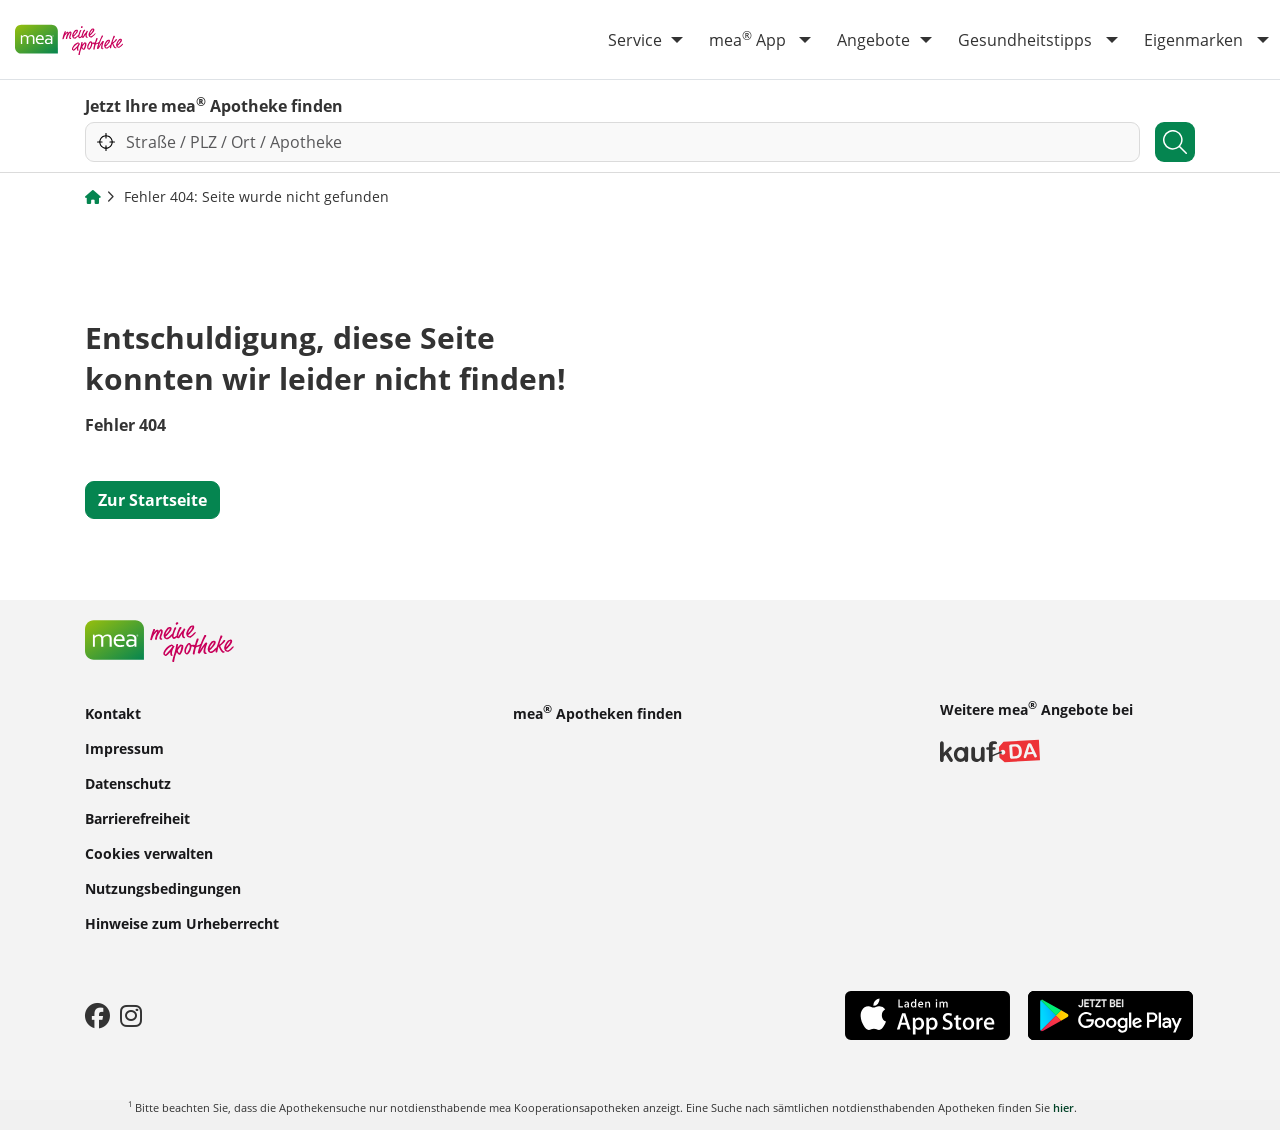 The image size is (1280, 1130). Describe the element at coordinates (163, 888) in the screenshot. I see `Nutzungsbedingungen` at that location.